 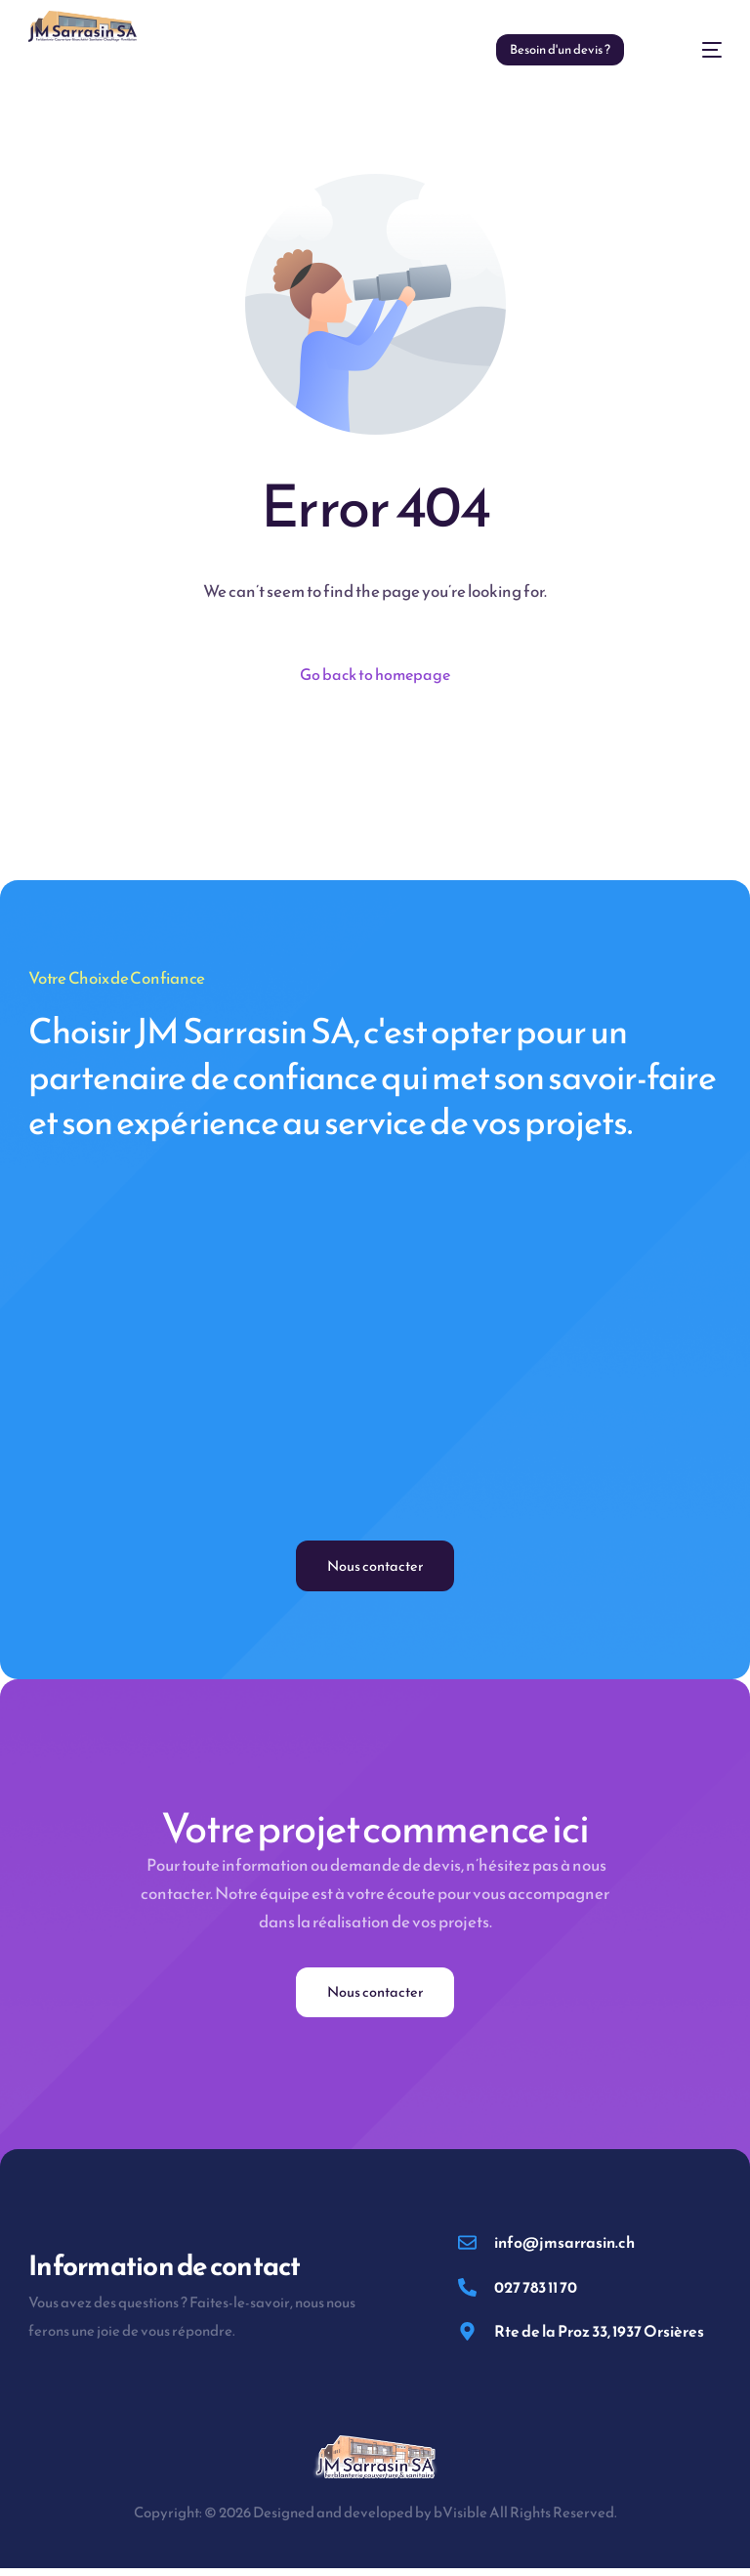 What do you see at coordinates (693, 50) in the screenshot?
I see `[mobile-menu]` at bounding box center [693, 50].